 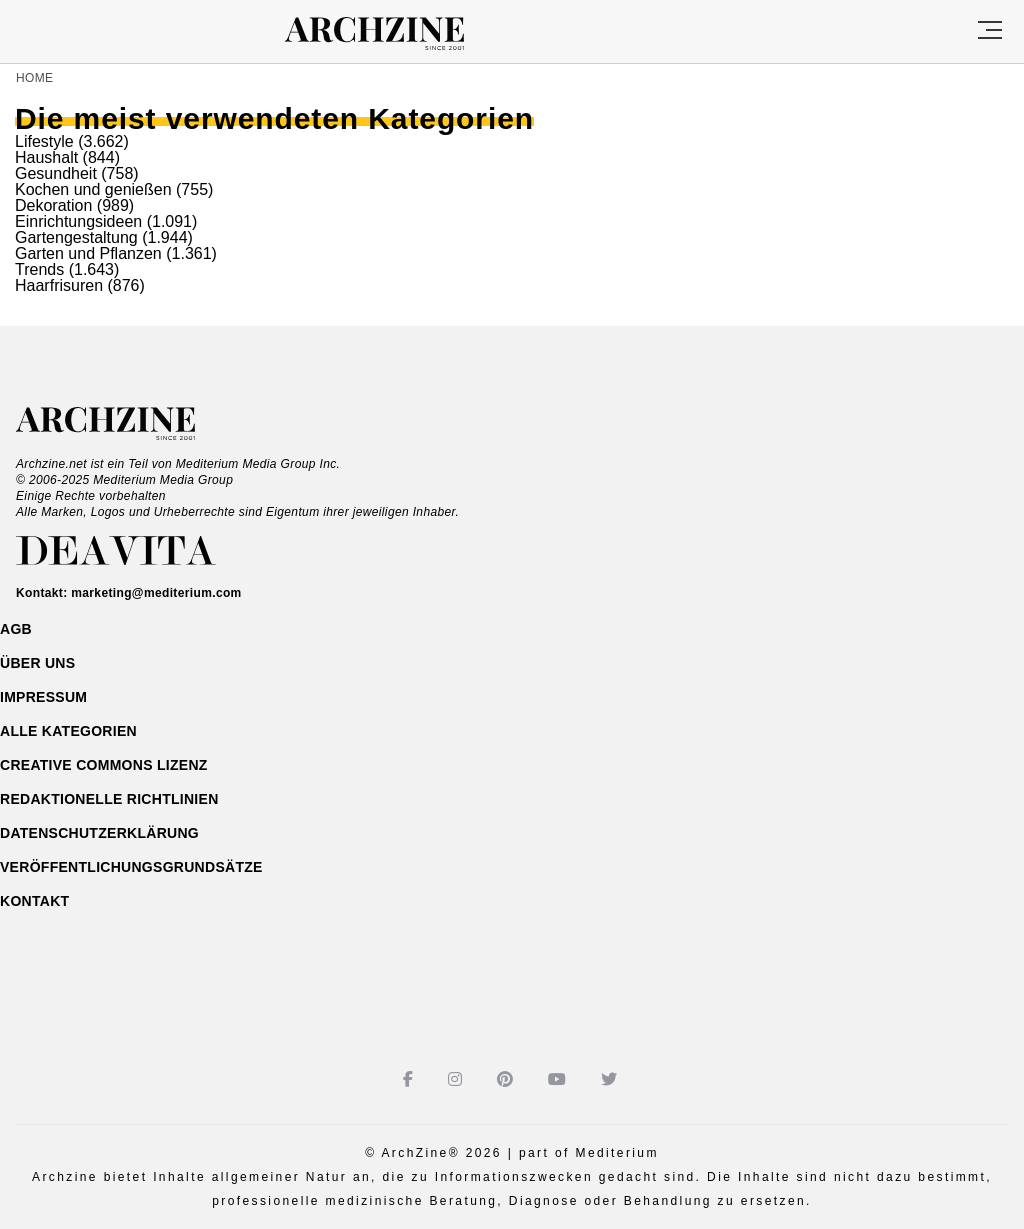 I want to click on Garten und Pflanzen, so click(x=88, y=253).